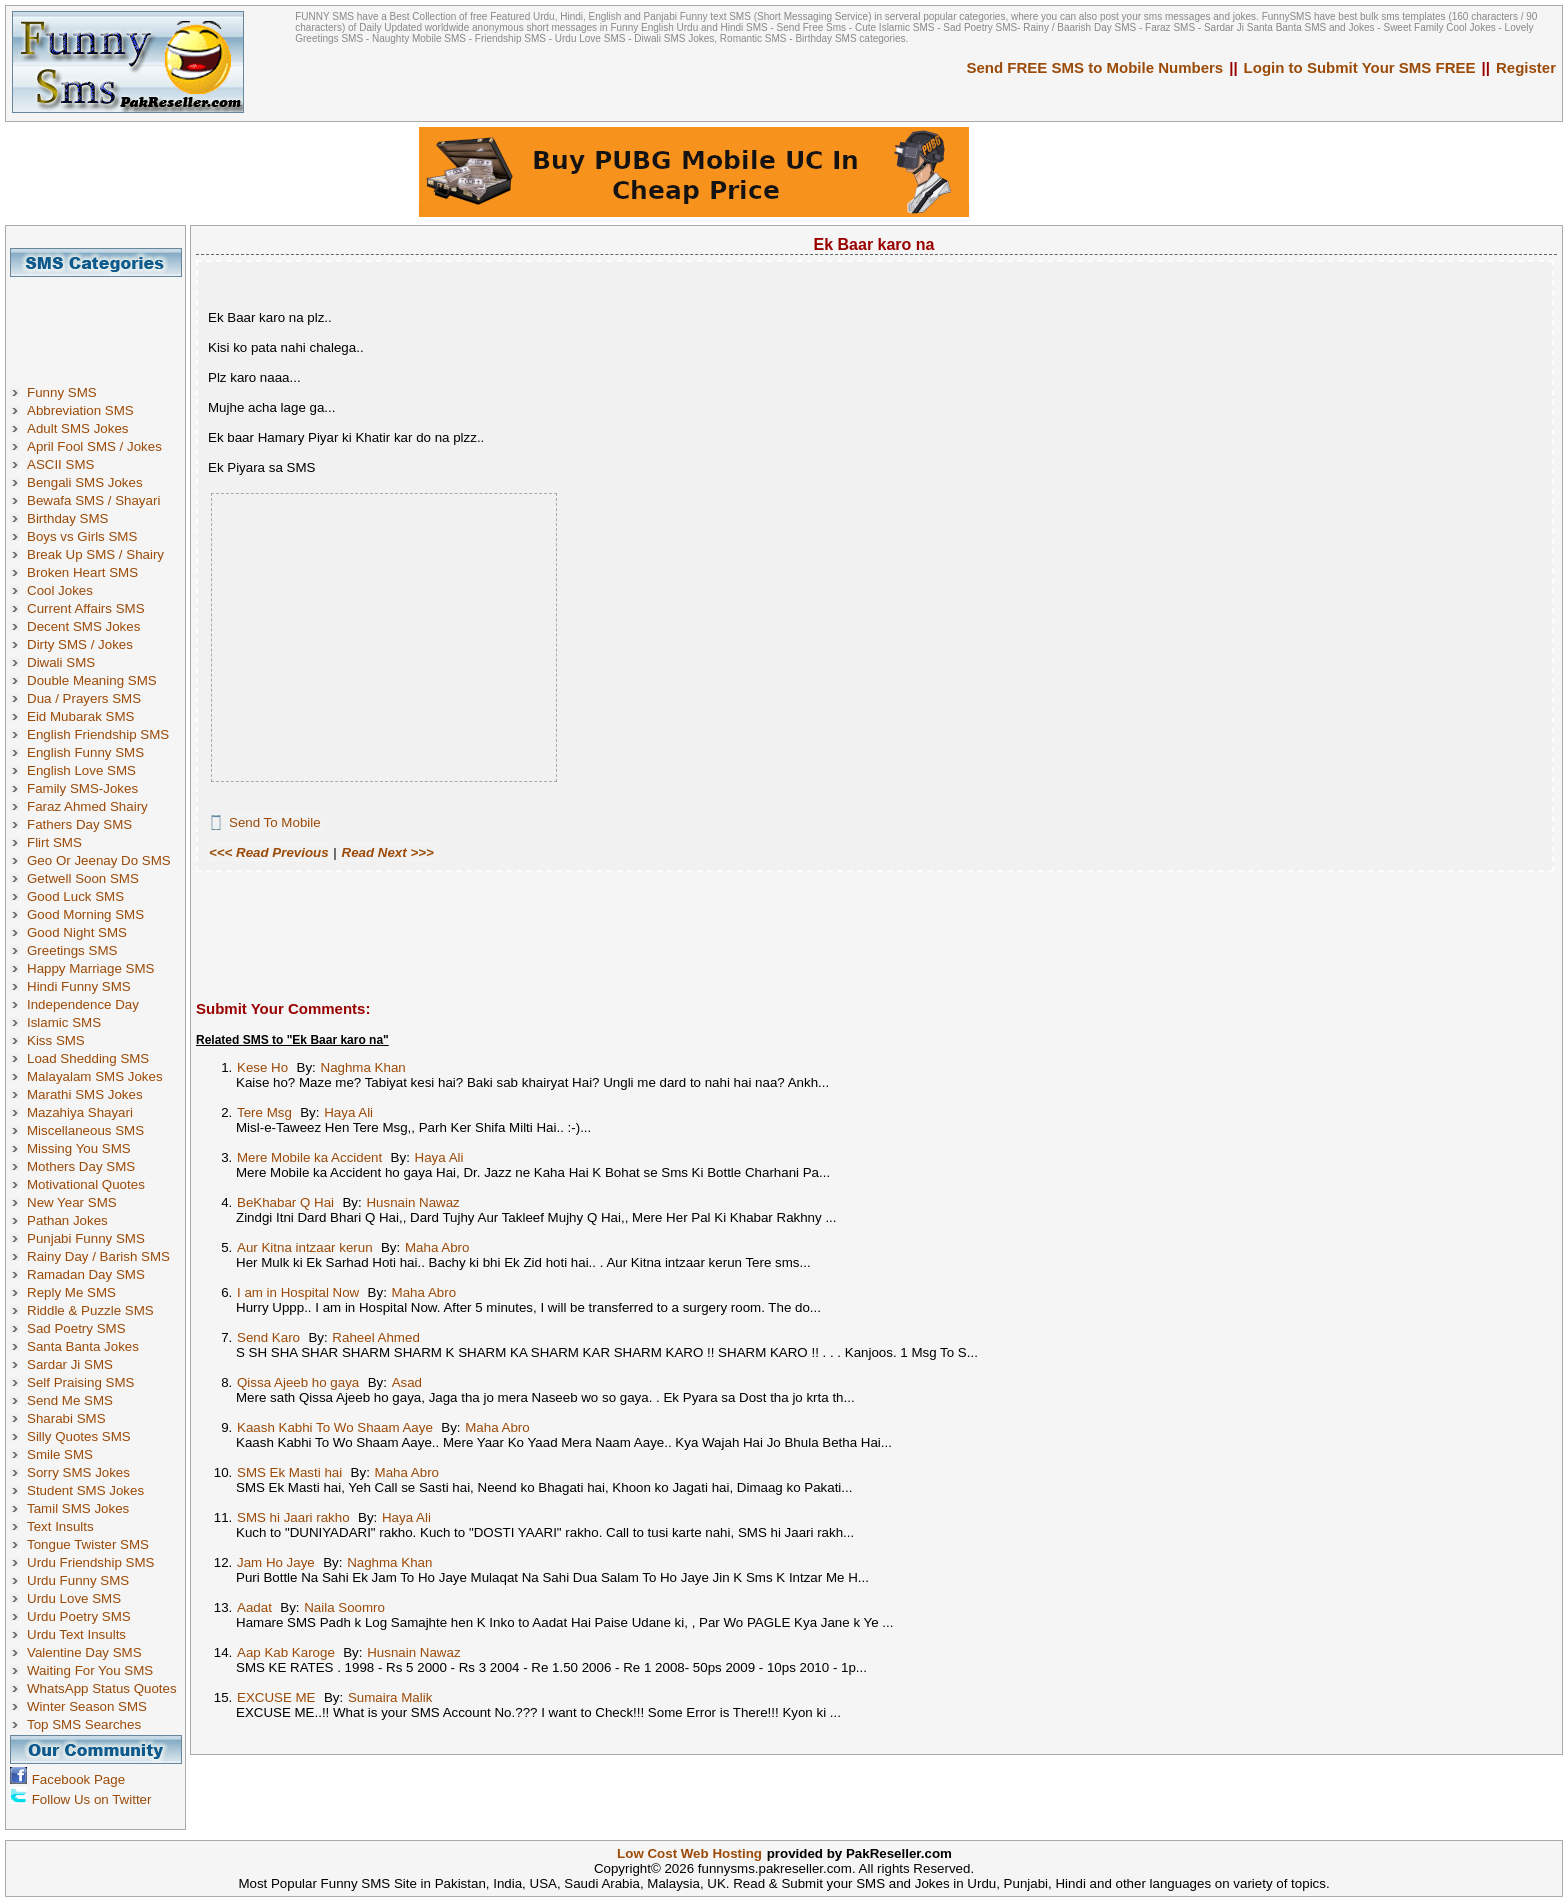 Image resolution: width=1568 pixels, height=1902 pixels. I want to click on Break Up SMS / Shairy, so click(95, 554).